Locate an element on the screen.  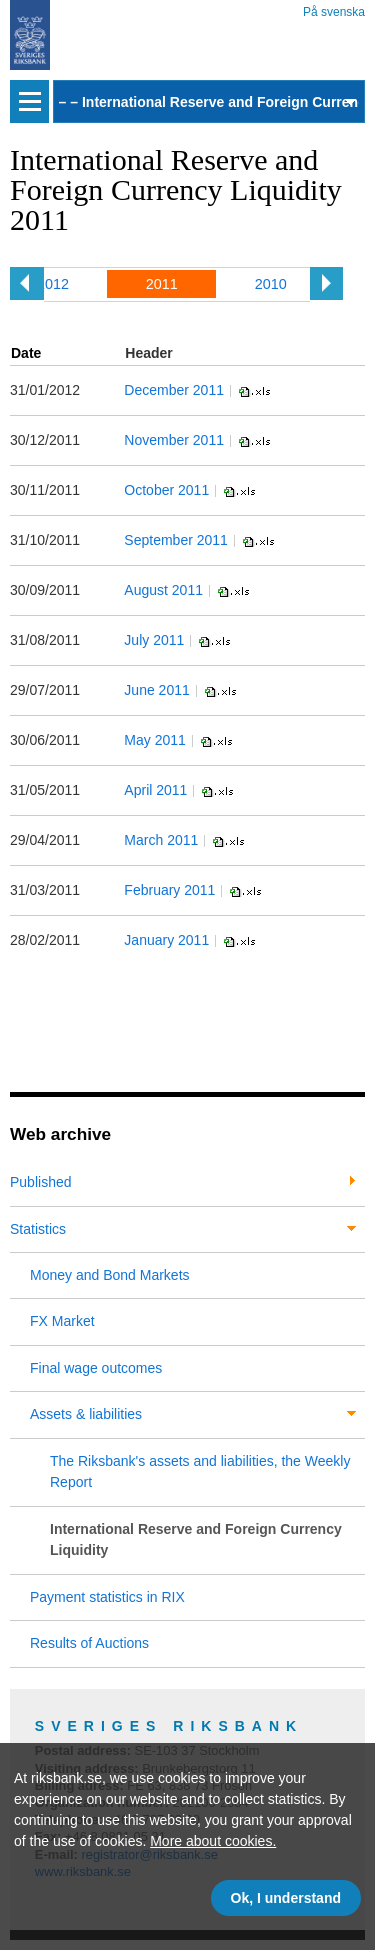
More about cookies. is located at coordinates (213, 1841).